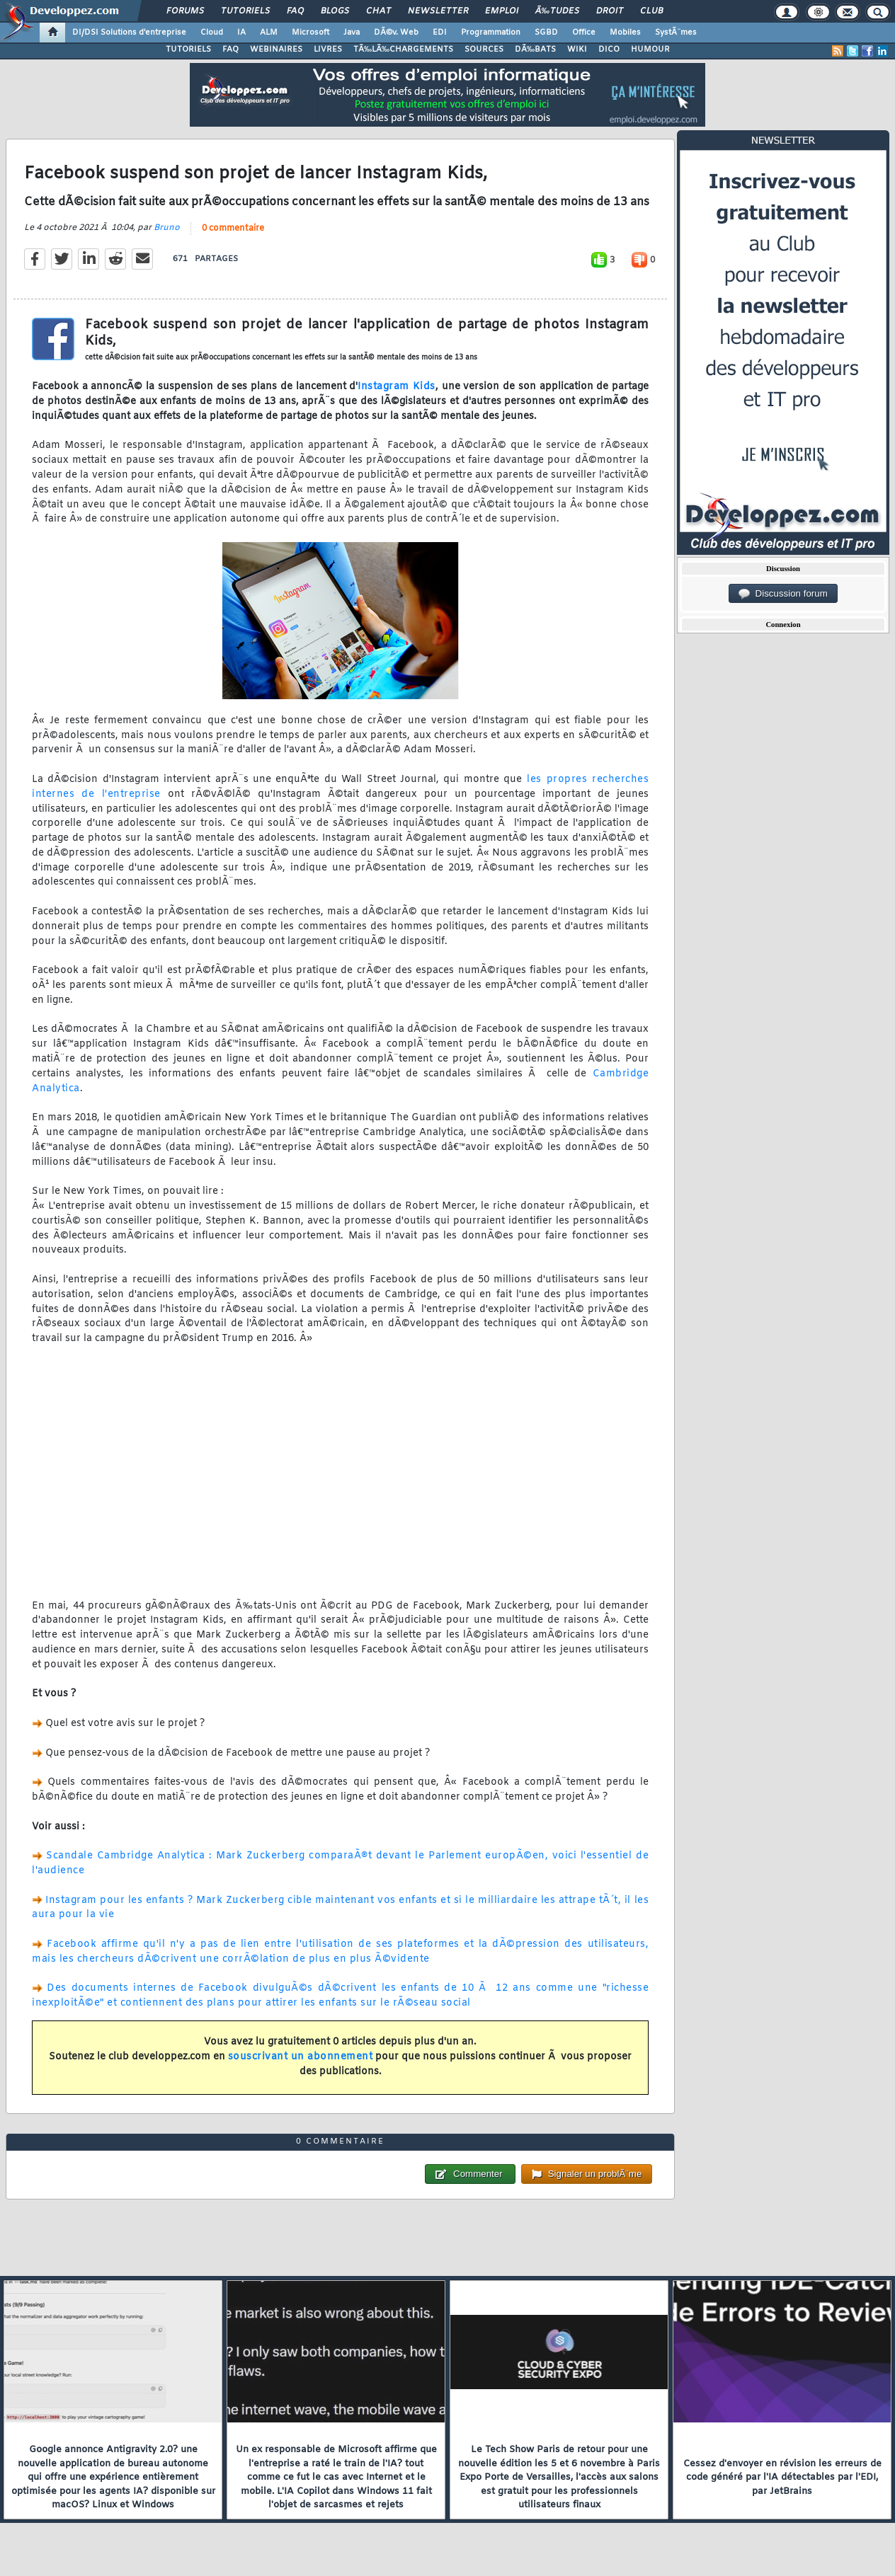  Describe the element at coordinates (233, 228) in the screenshot. I see `0 commentaire` at that location.